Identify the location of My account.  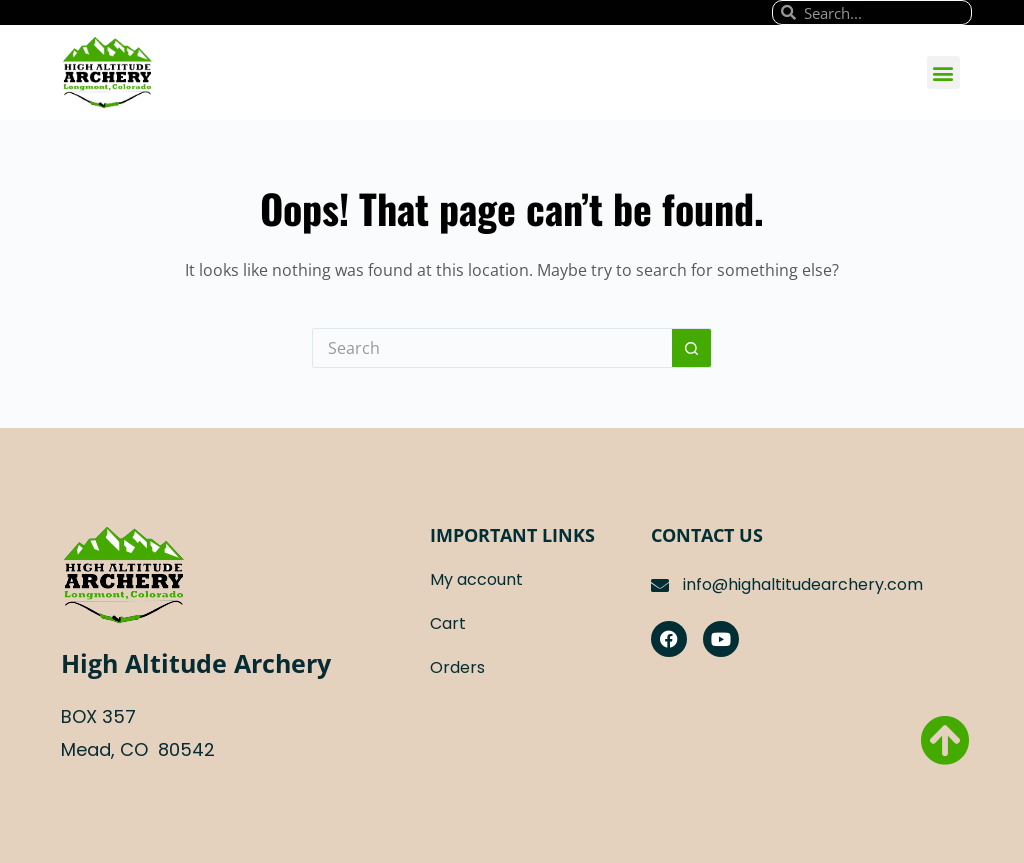
(476, 579).